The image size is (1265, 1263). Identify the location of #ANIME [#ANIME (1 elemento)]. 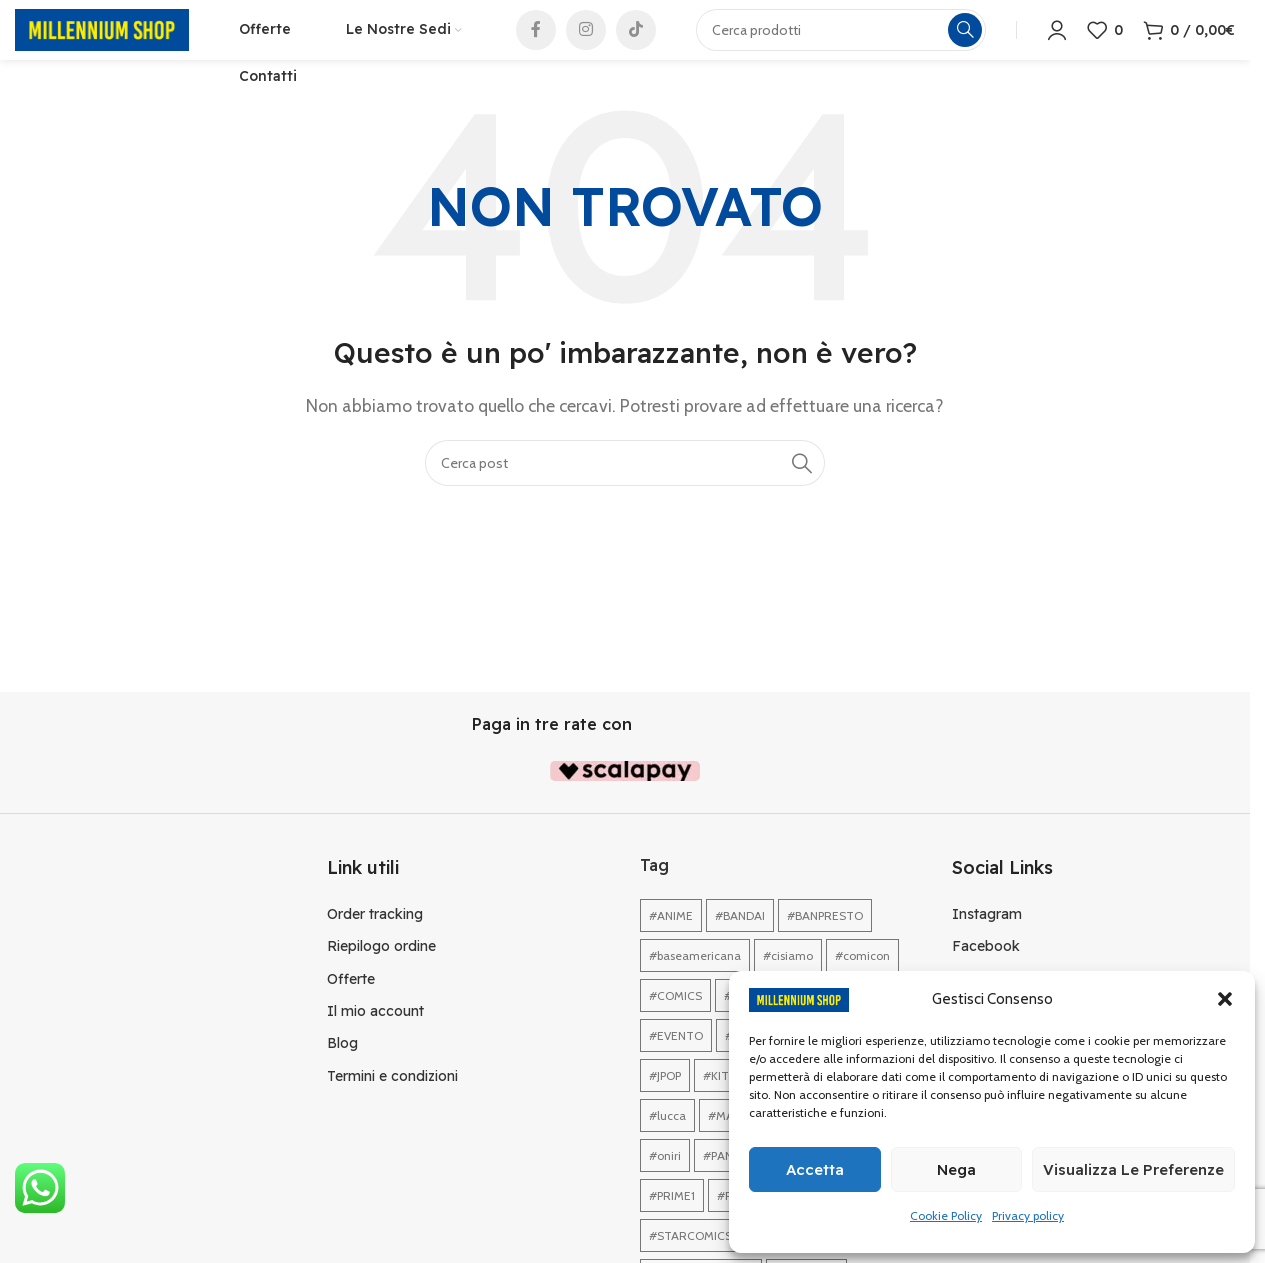
(671, 945).